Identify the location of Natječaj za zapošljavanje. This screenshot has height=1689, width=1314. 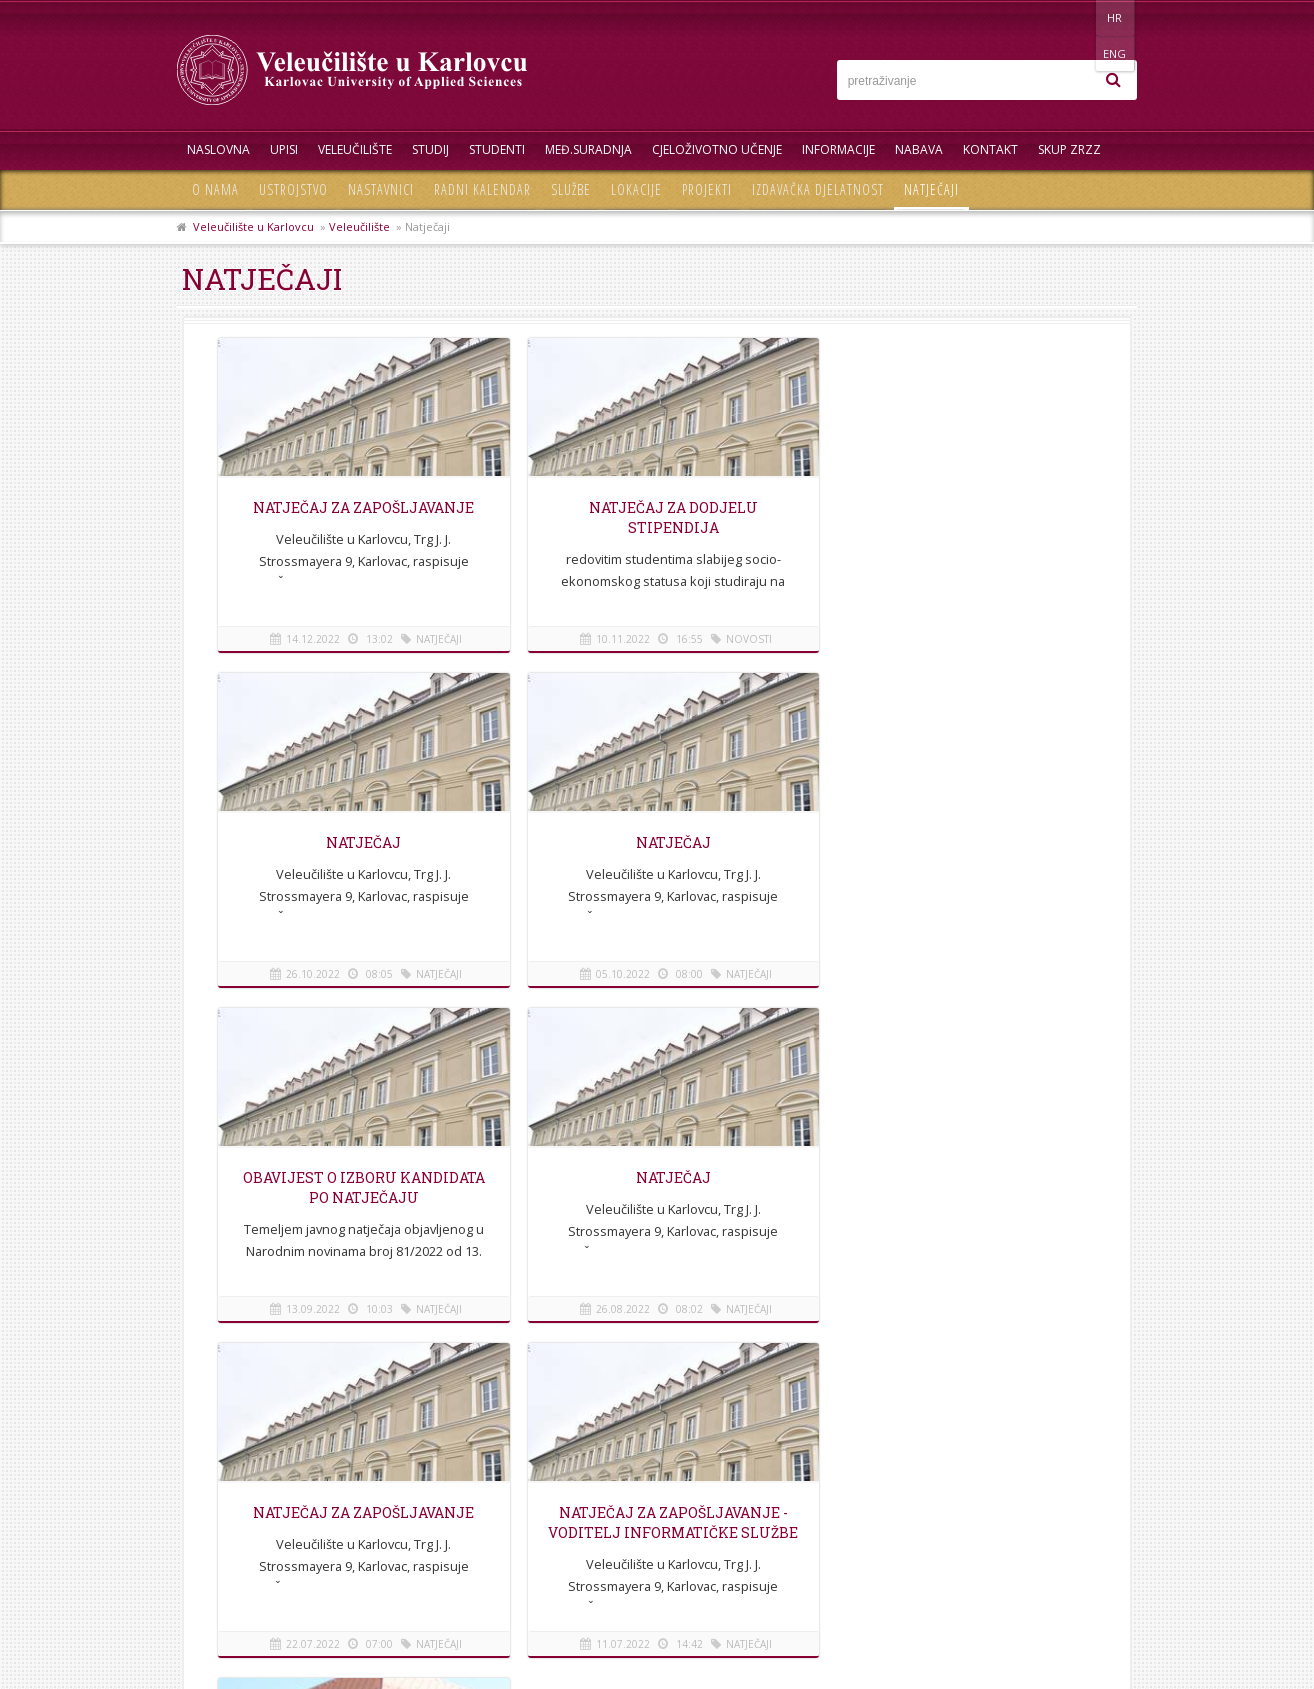
(357, 507).